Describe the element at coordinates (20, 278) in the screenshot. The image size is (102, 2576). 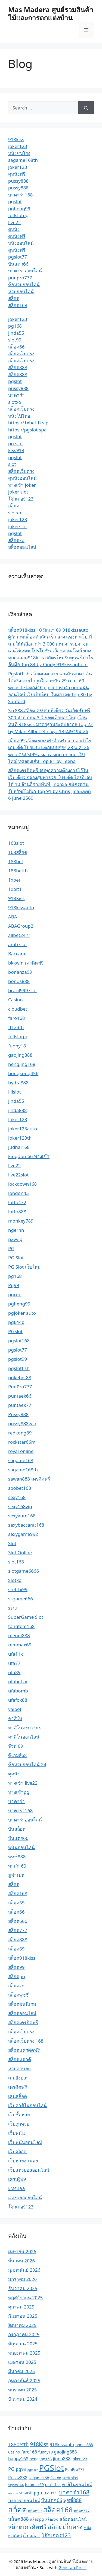
I see `punpro777` at that location.